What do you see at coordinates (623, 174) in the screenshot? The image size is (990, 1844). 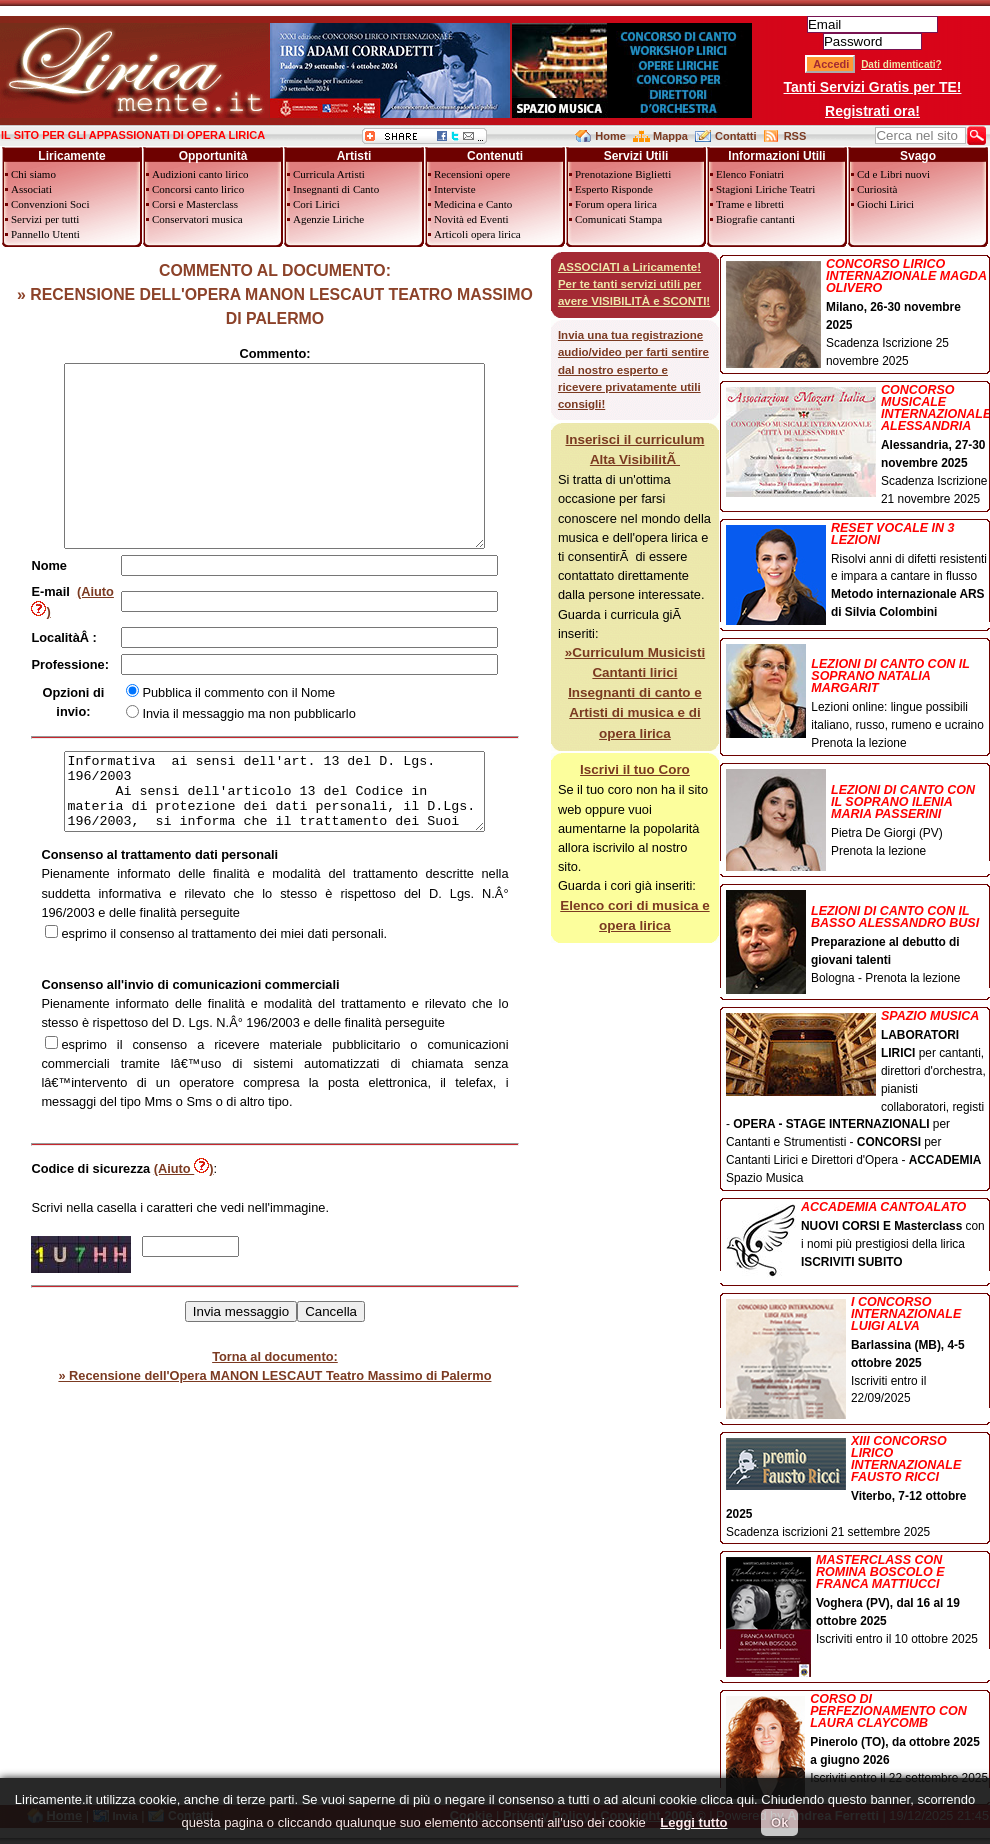 I see `Prenotazione Biglietti` at bounding box center [623, 174].